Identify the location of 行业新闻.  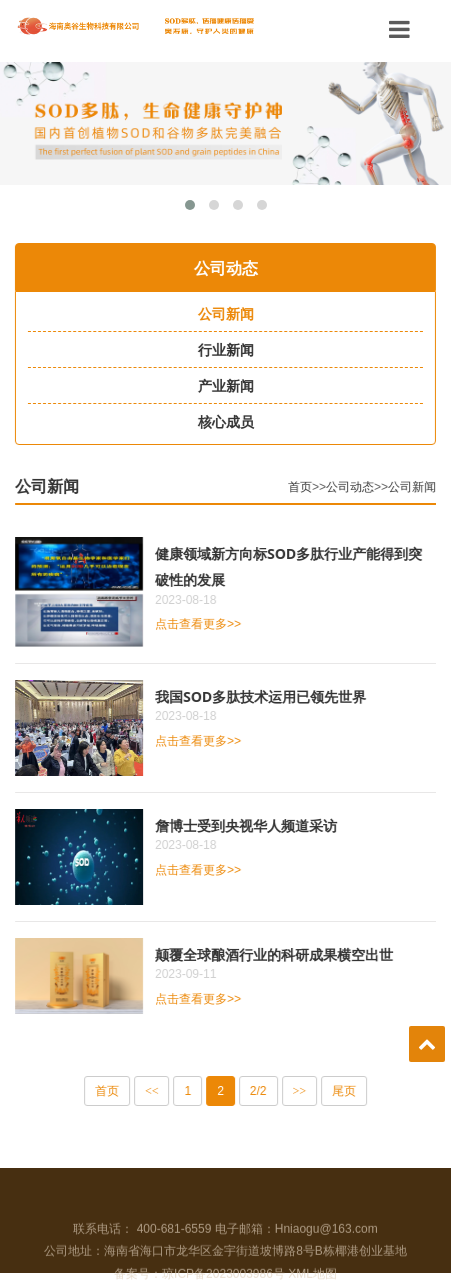
(221, 350).